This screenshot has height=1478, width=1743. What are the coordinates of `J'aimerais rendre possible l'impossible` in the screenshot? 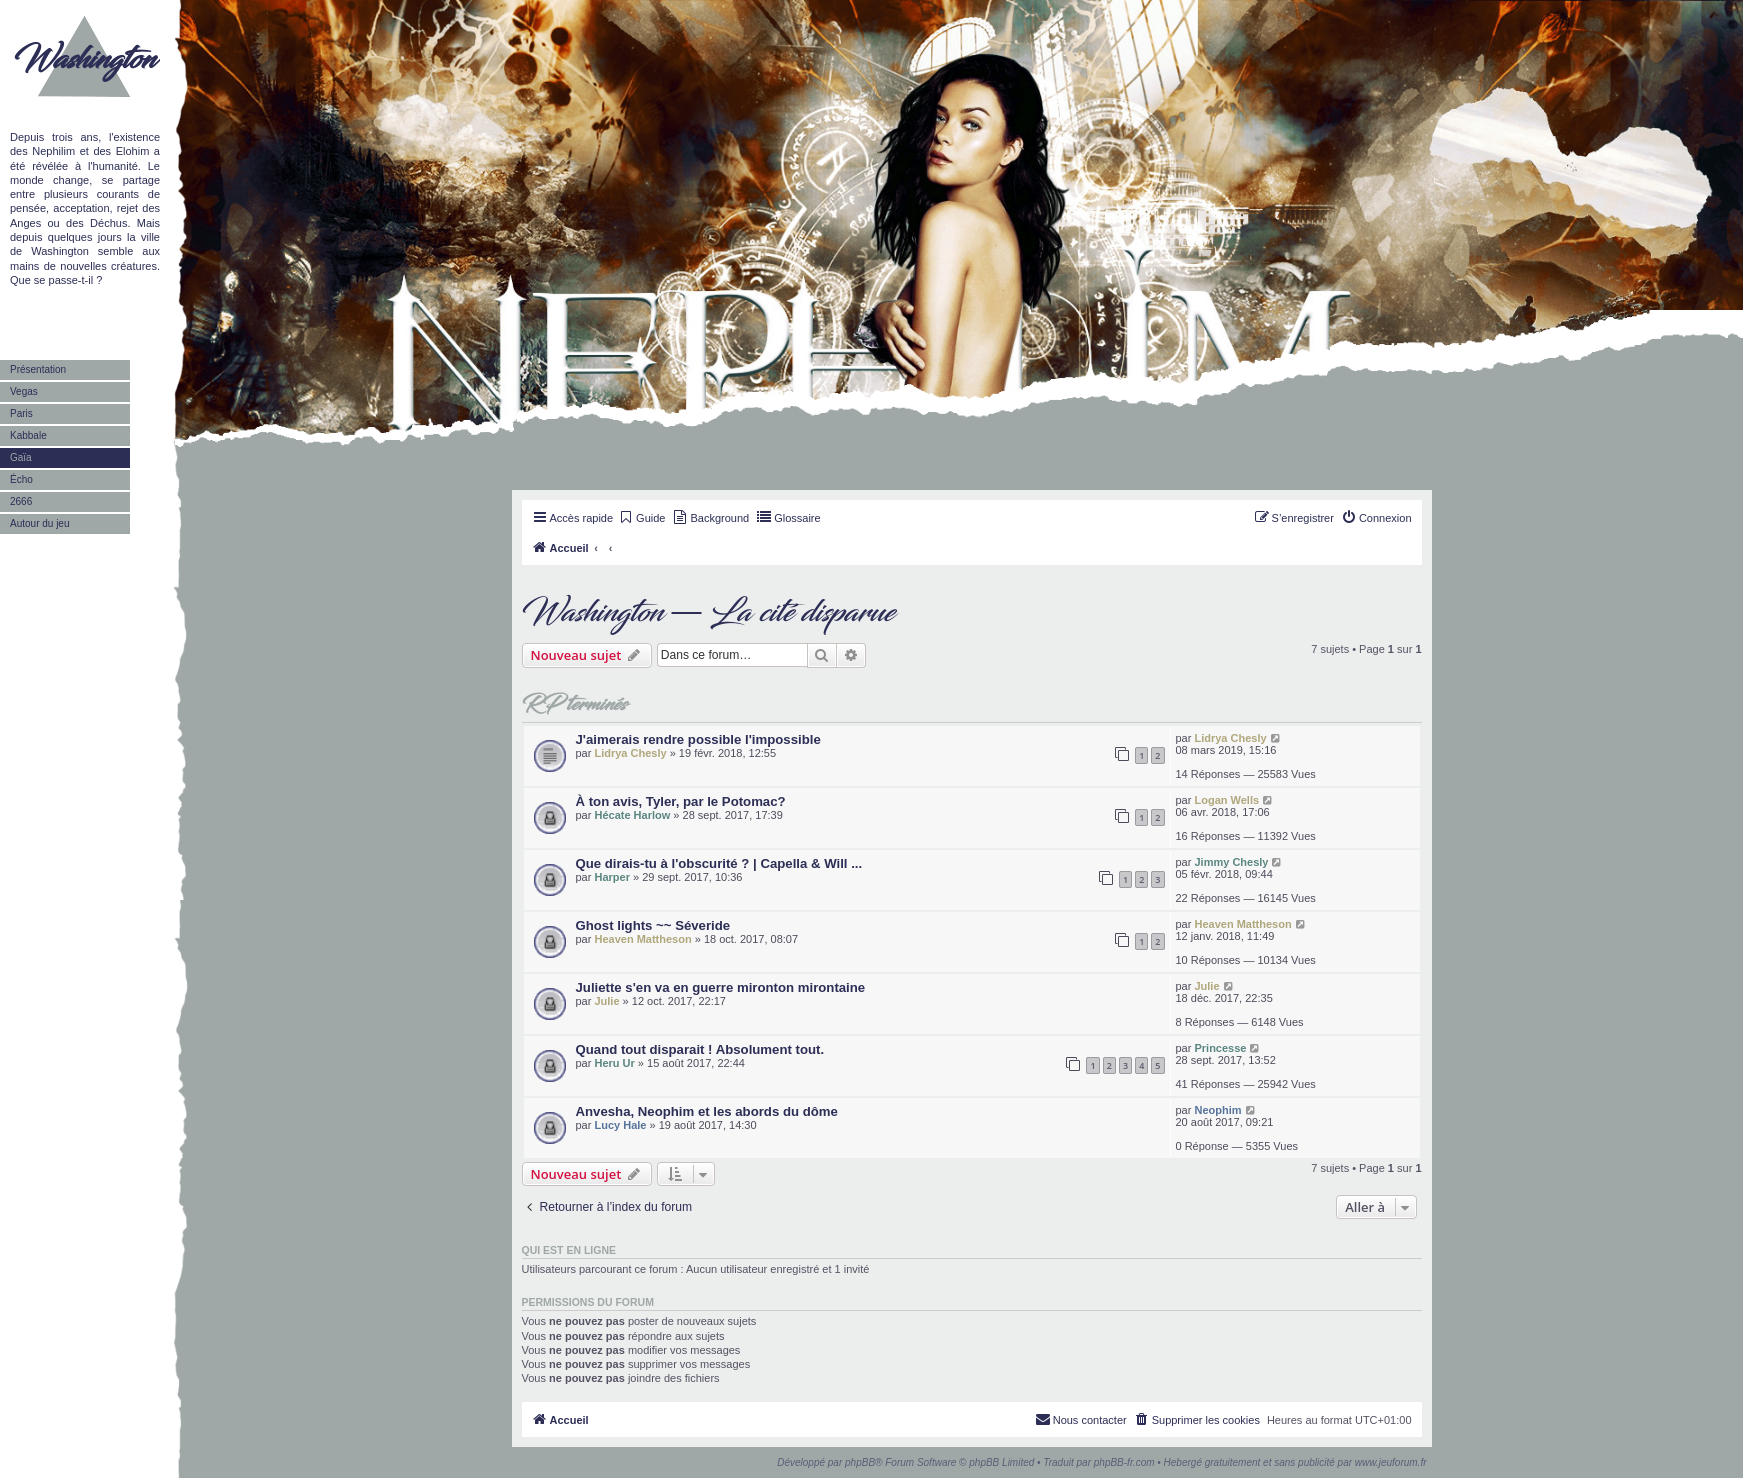 It's located at (698, 739).